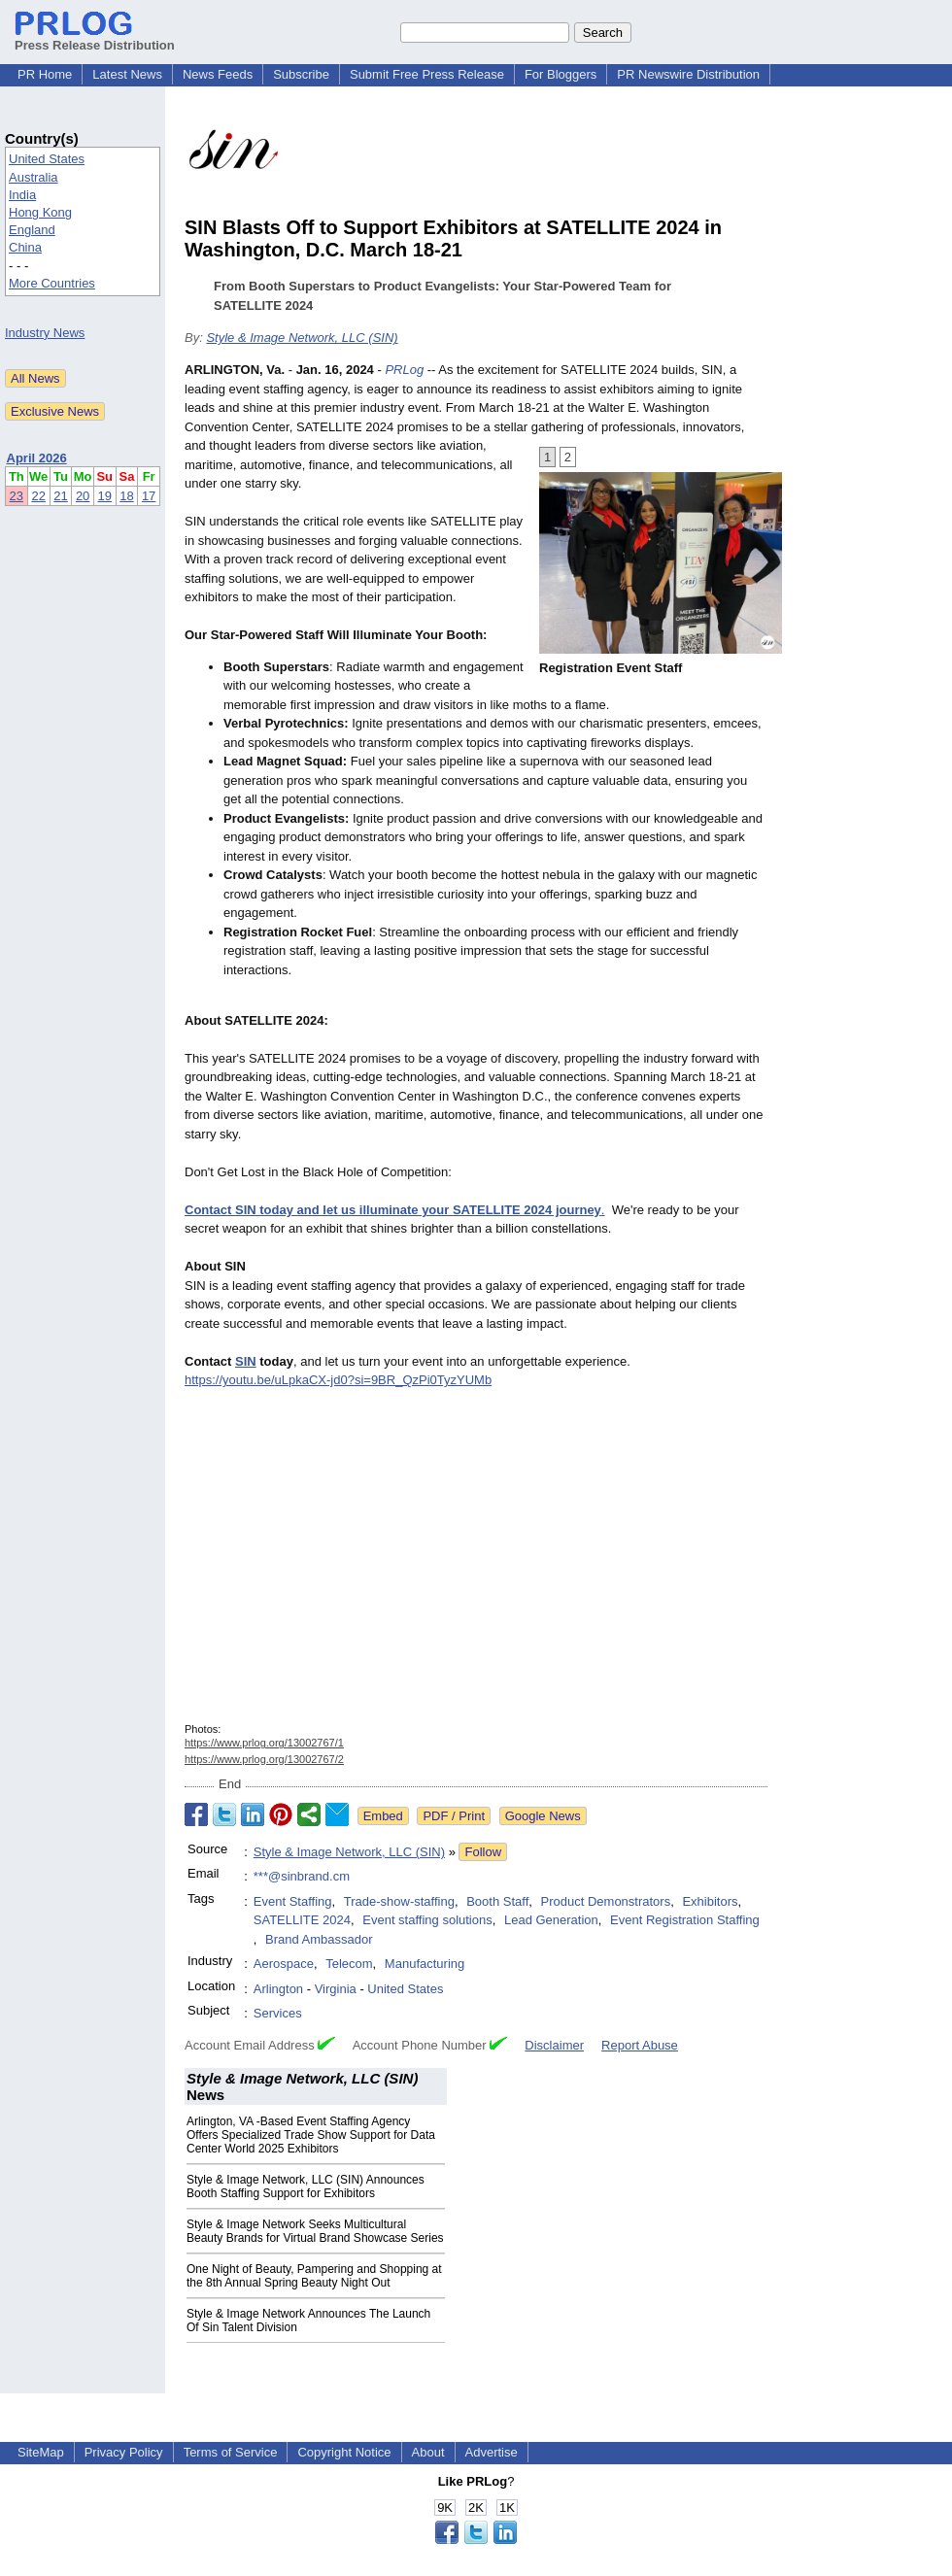 This screenshot has width=952, height=2576. What do you see at coordinates (218, 74) in the screenshot?
I see `News Feeds` at bounding box center [218, 74].